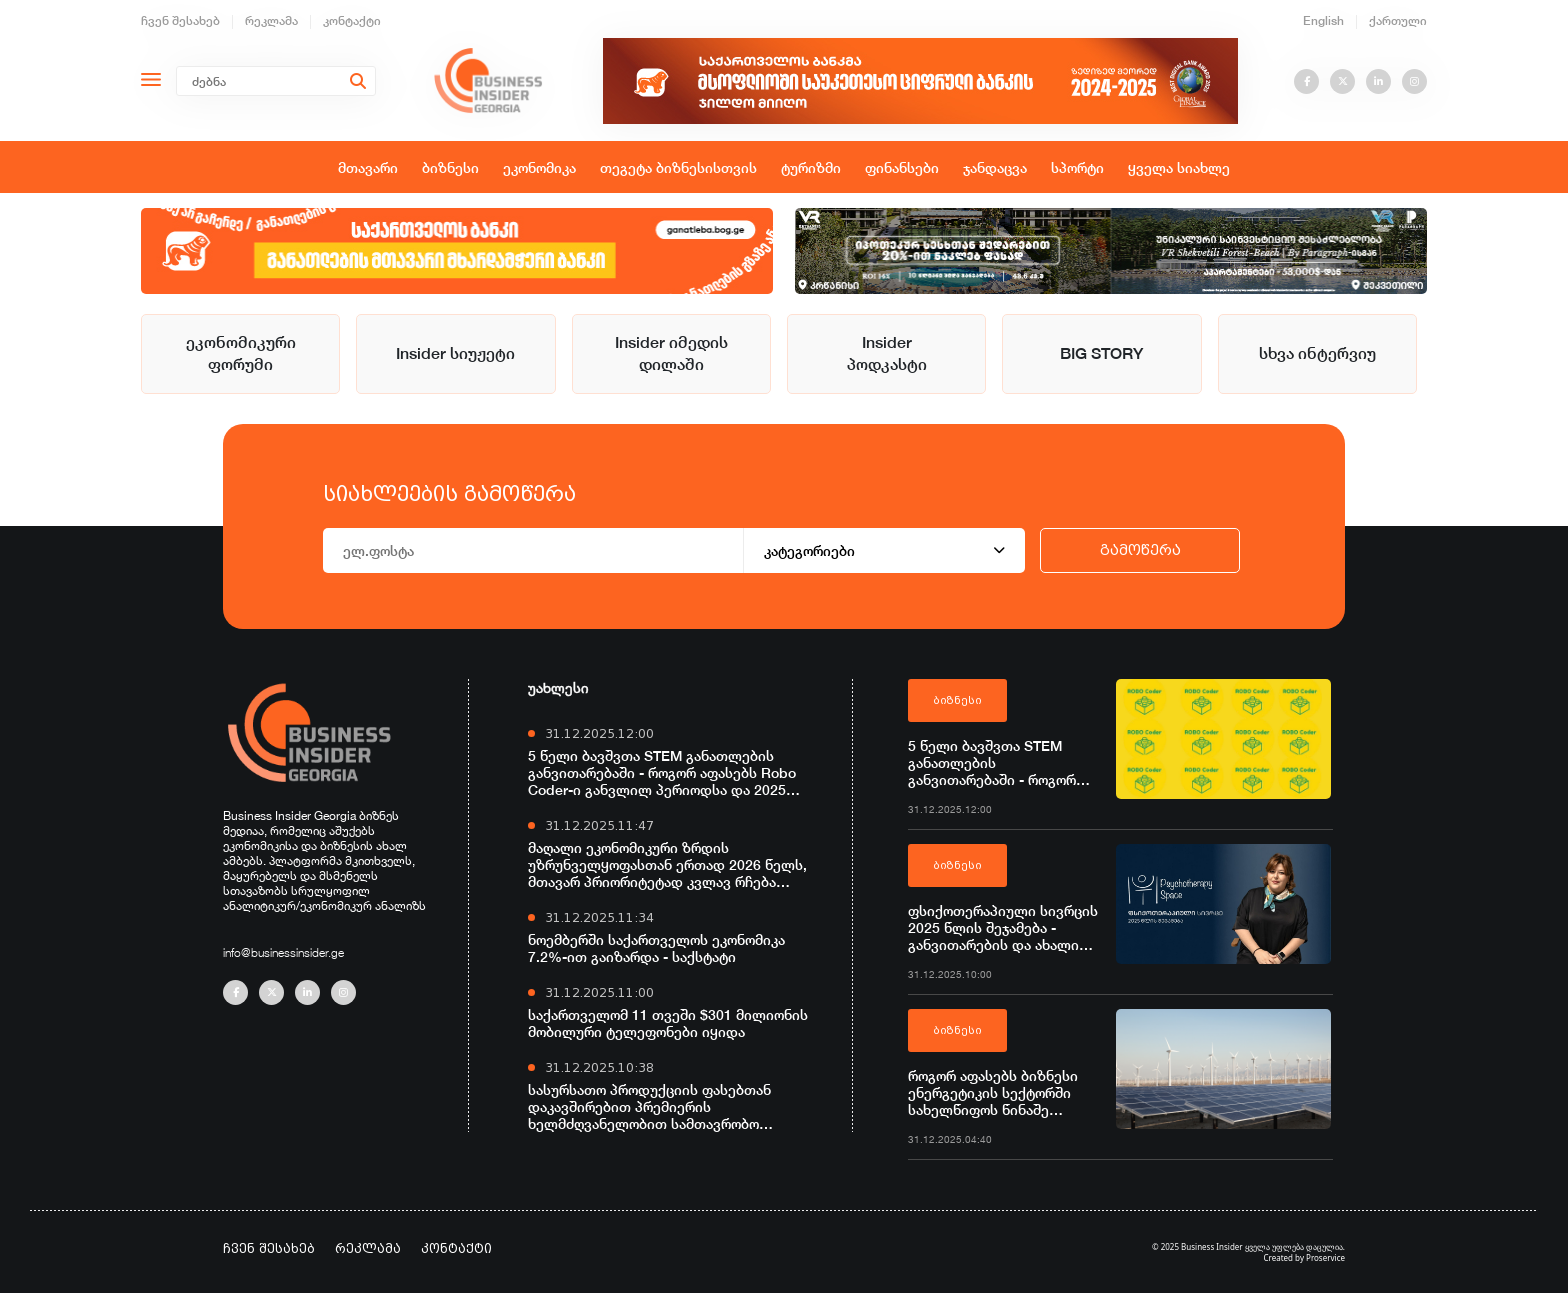  I want to click on რეკლამა, so click(271, 20).